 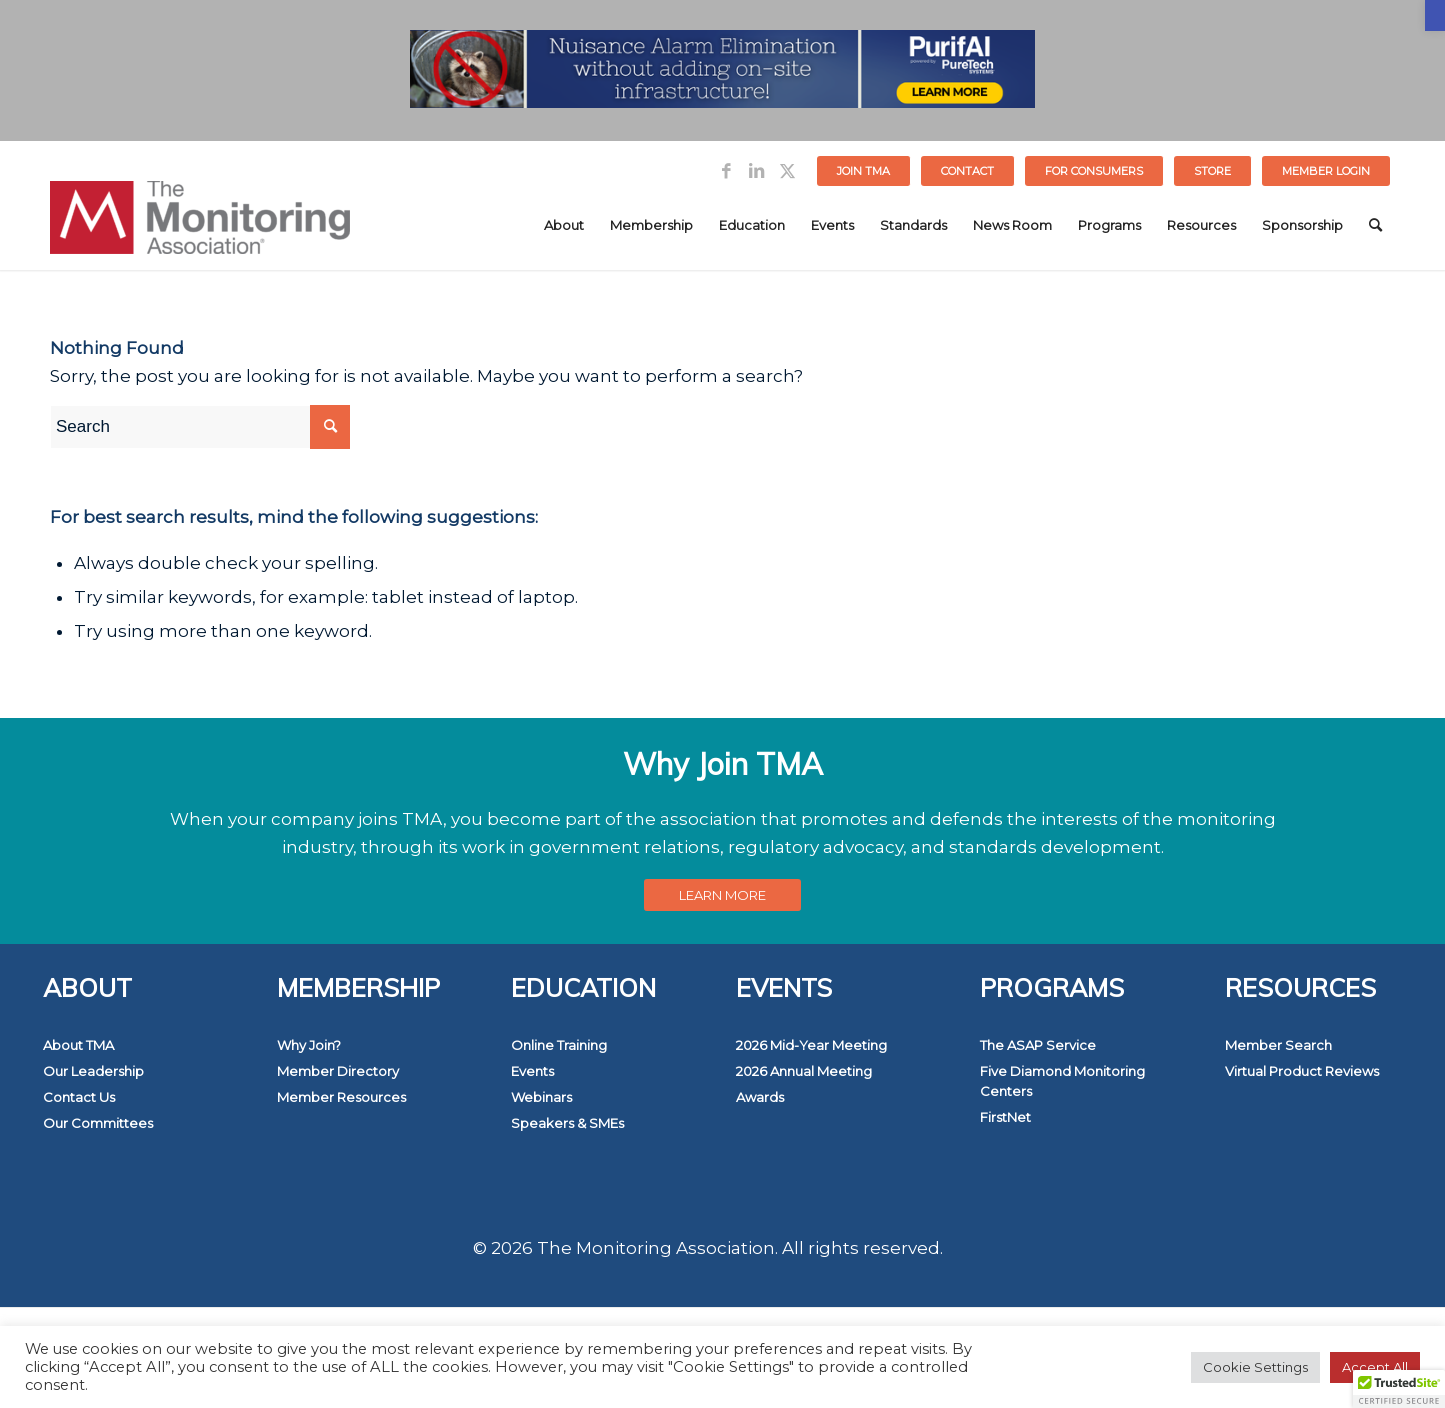 I want to click on About TMA [link], so click(x=78, y=1045).